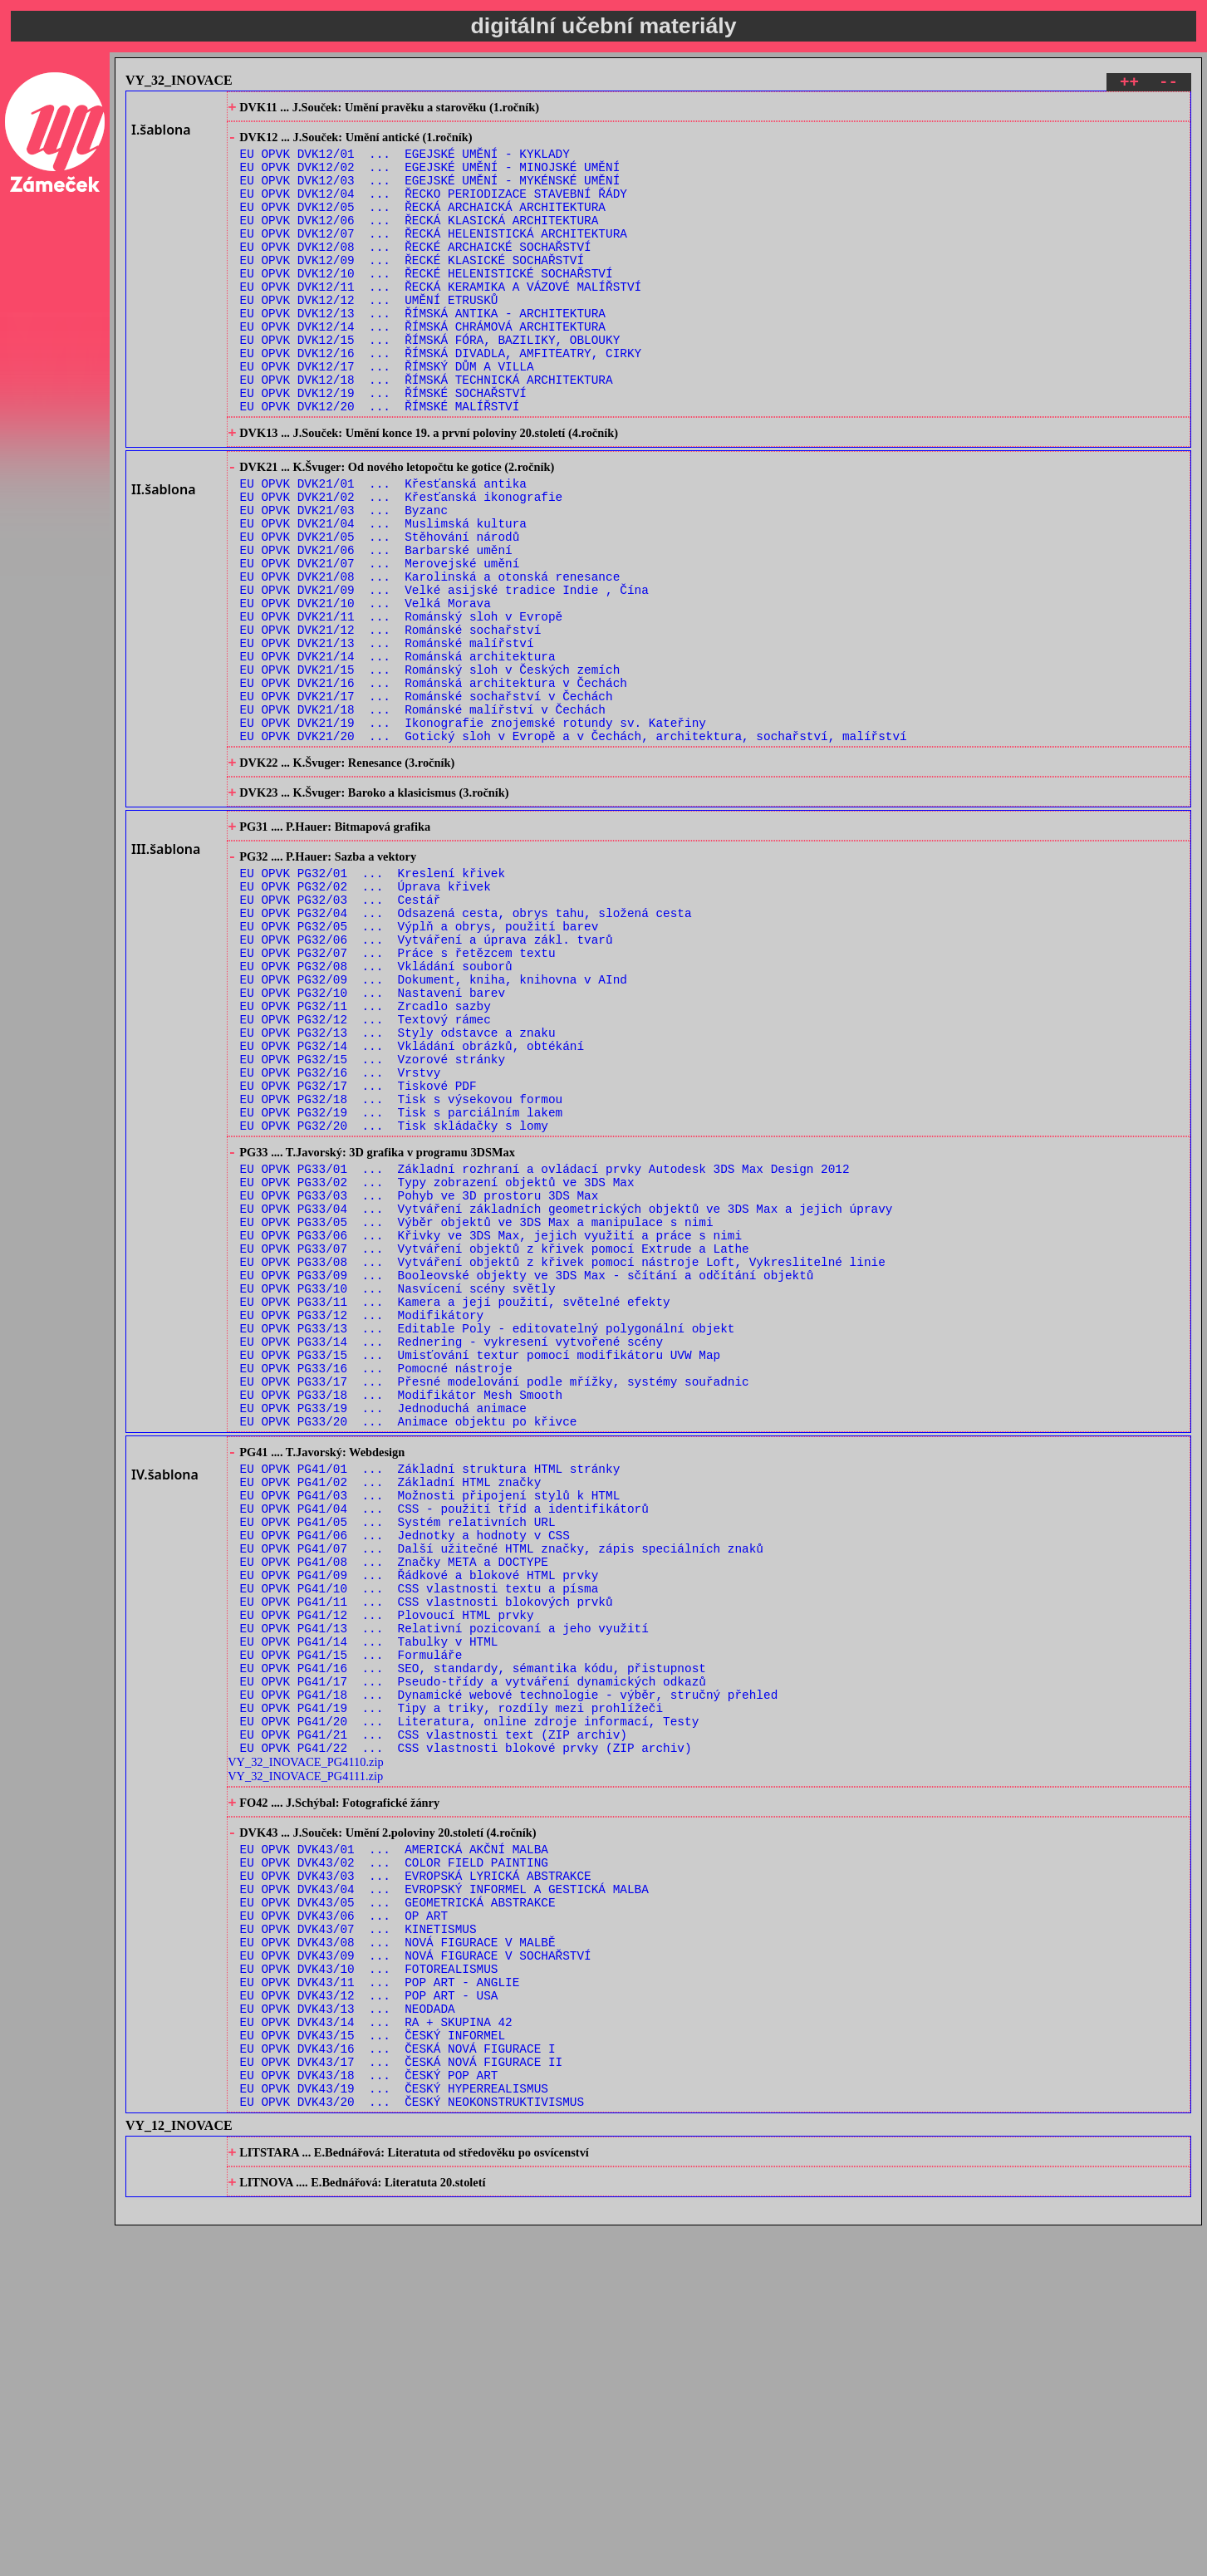 This screenshot has height=2576, width=1207. I want to click on EU OPVK DVK43/06 ... OP ART, so click(344, 2224).